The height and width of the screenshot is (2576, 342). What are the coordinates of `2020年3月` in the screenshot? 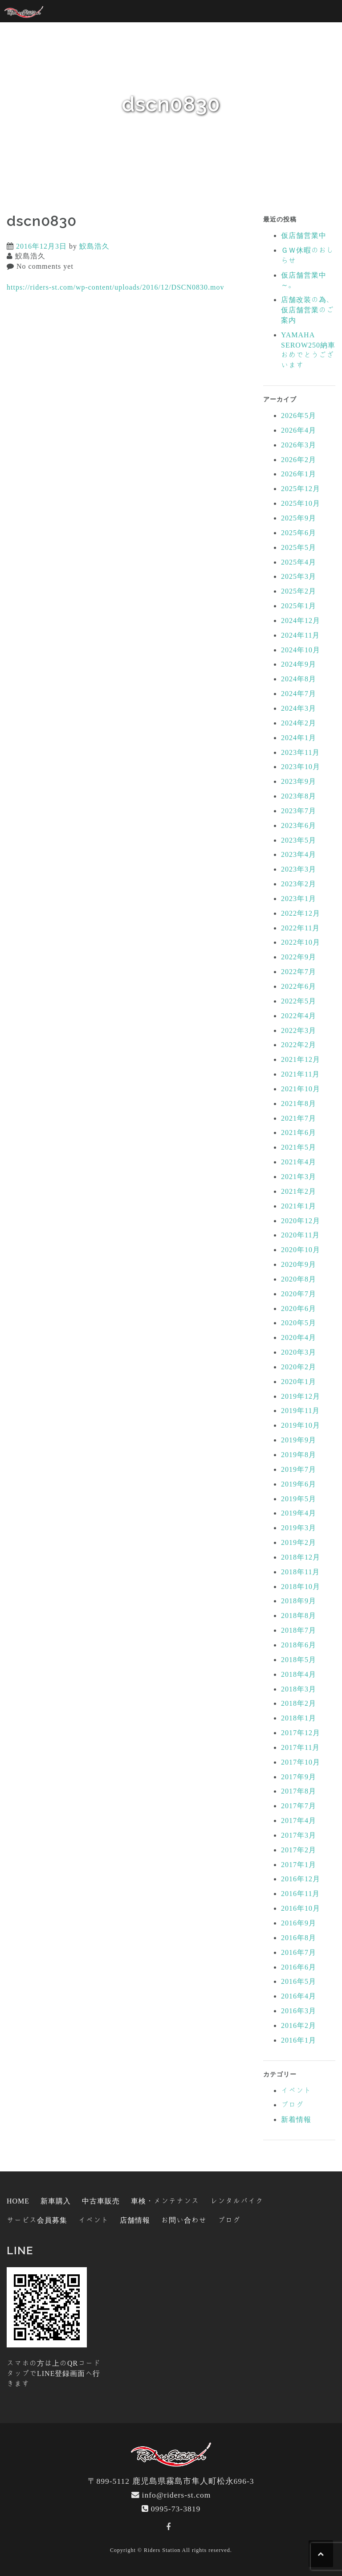 It's located at (298, 1352).